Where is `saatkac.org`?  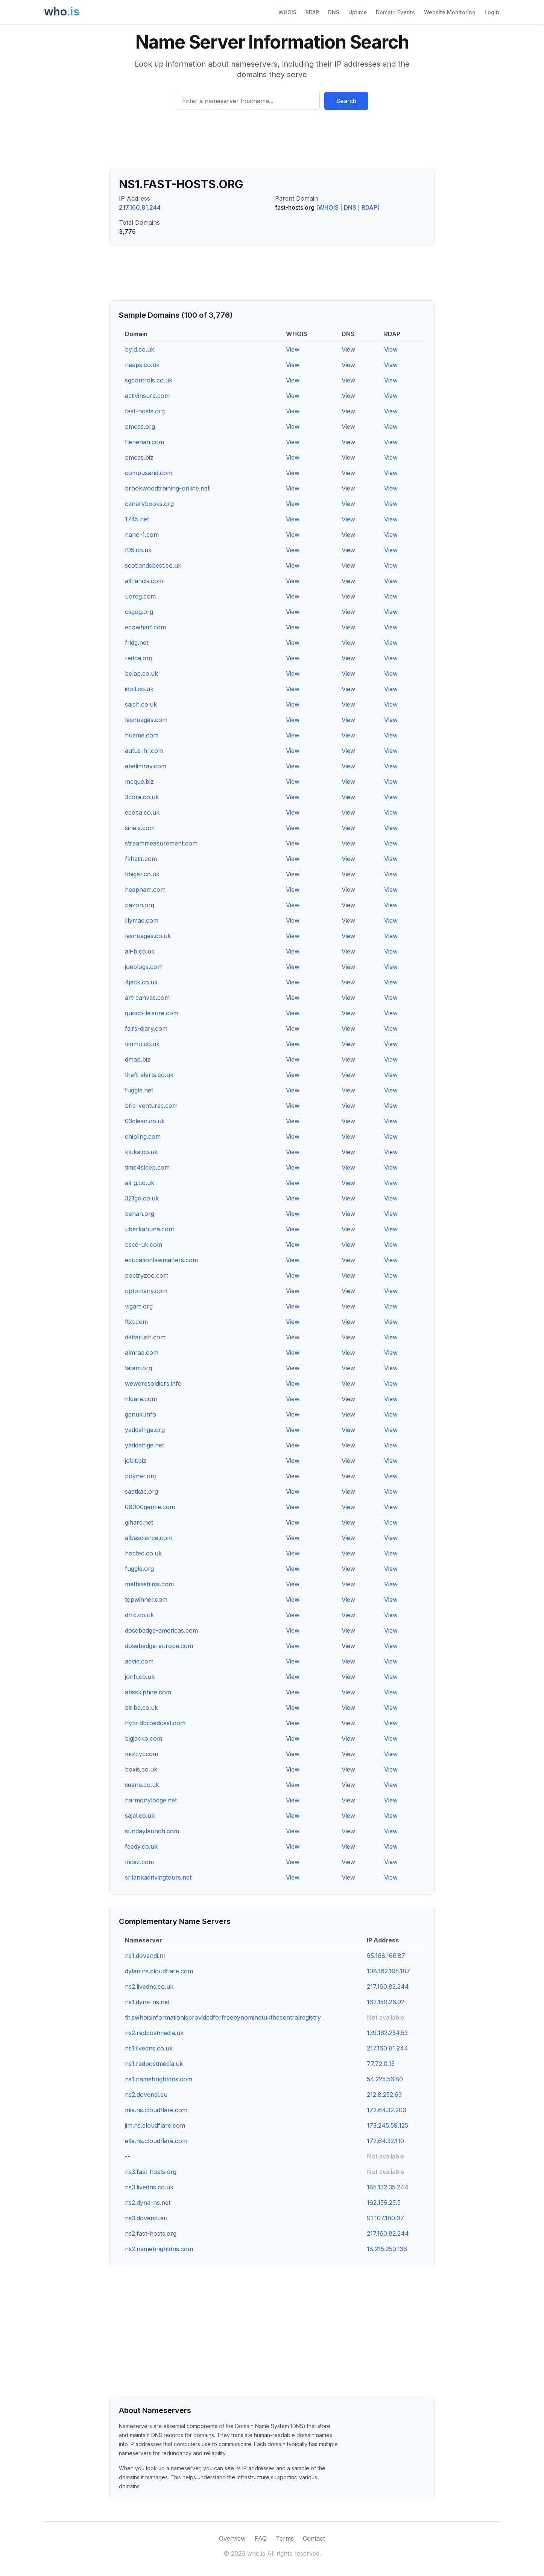 saatkac.org is located at coordinates (141, 1491).